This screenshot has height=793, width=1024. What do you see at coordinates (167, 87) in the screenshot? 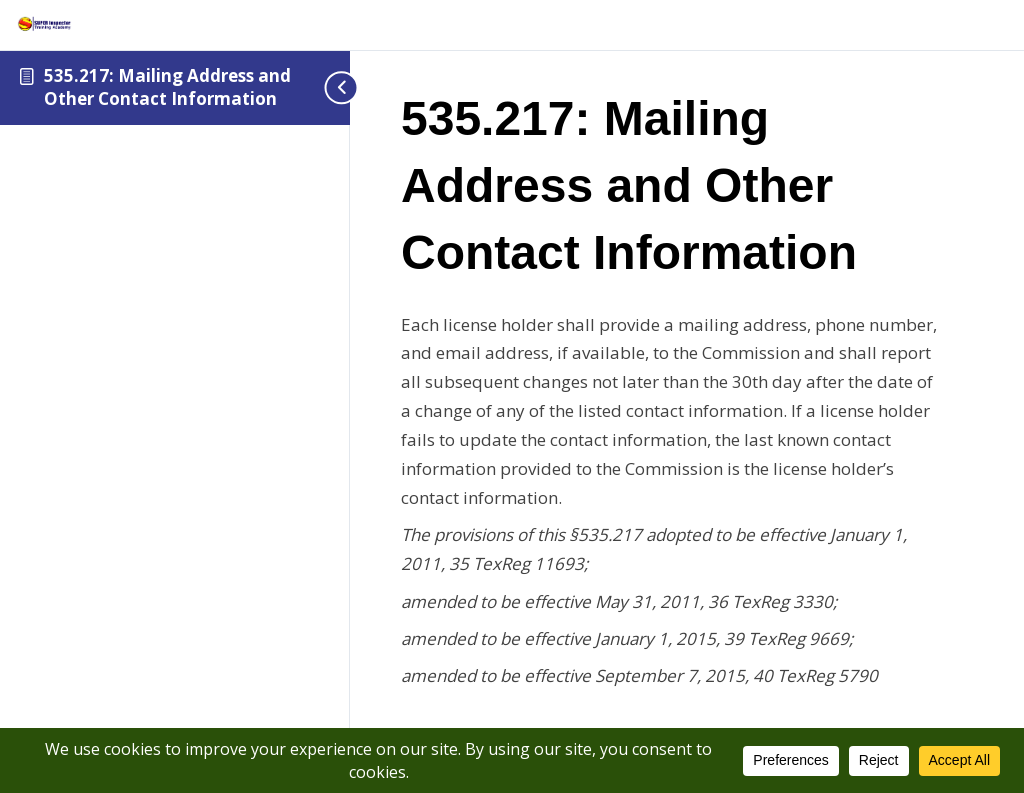
I see `535.217: Mailing Address and Other Contact Information` at bounding box center [167, 87].